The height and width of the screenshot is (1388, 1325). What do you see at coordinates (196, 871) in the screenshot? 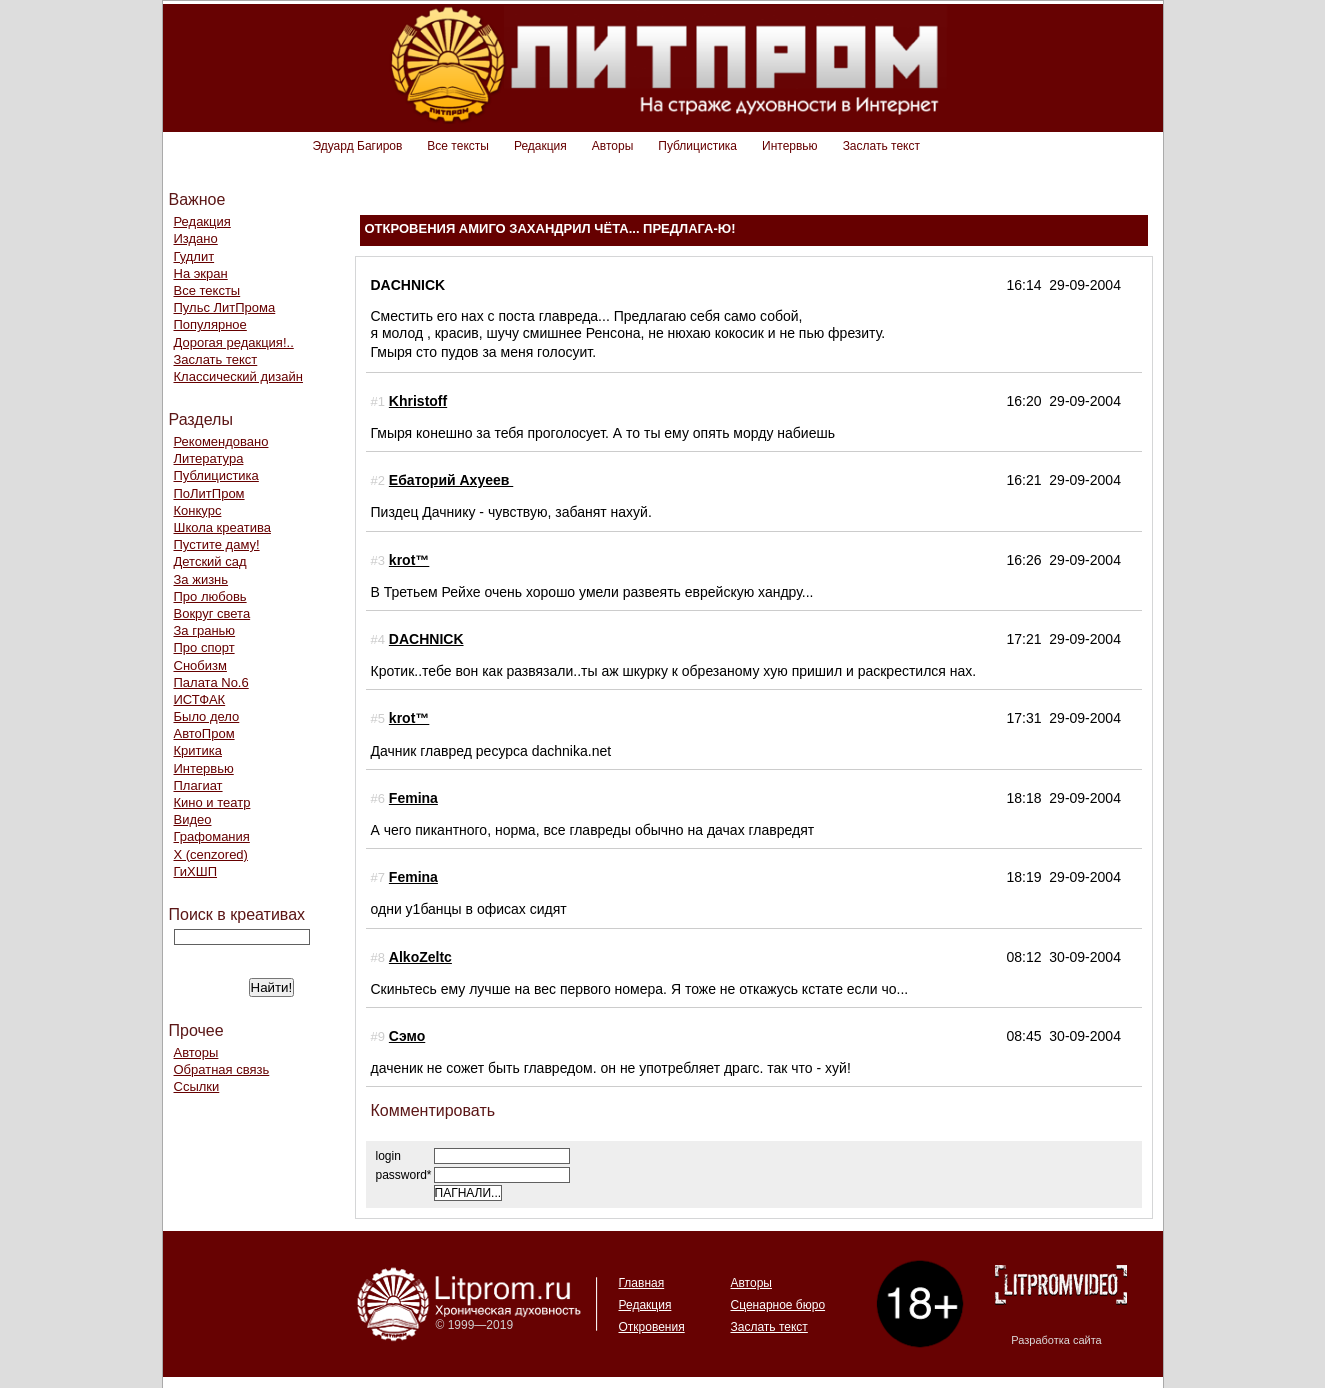
I see `ГиХШП` at bounding box center [196, 871].